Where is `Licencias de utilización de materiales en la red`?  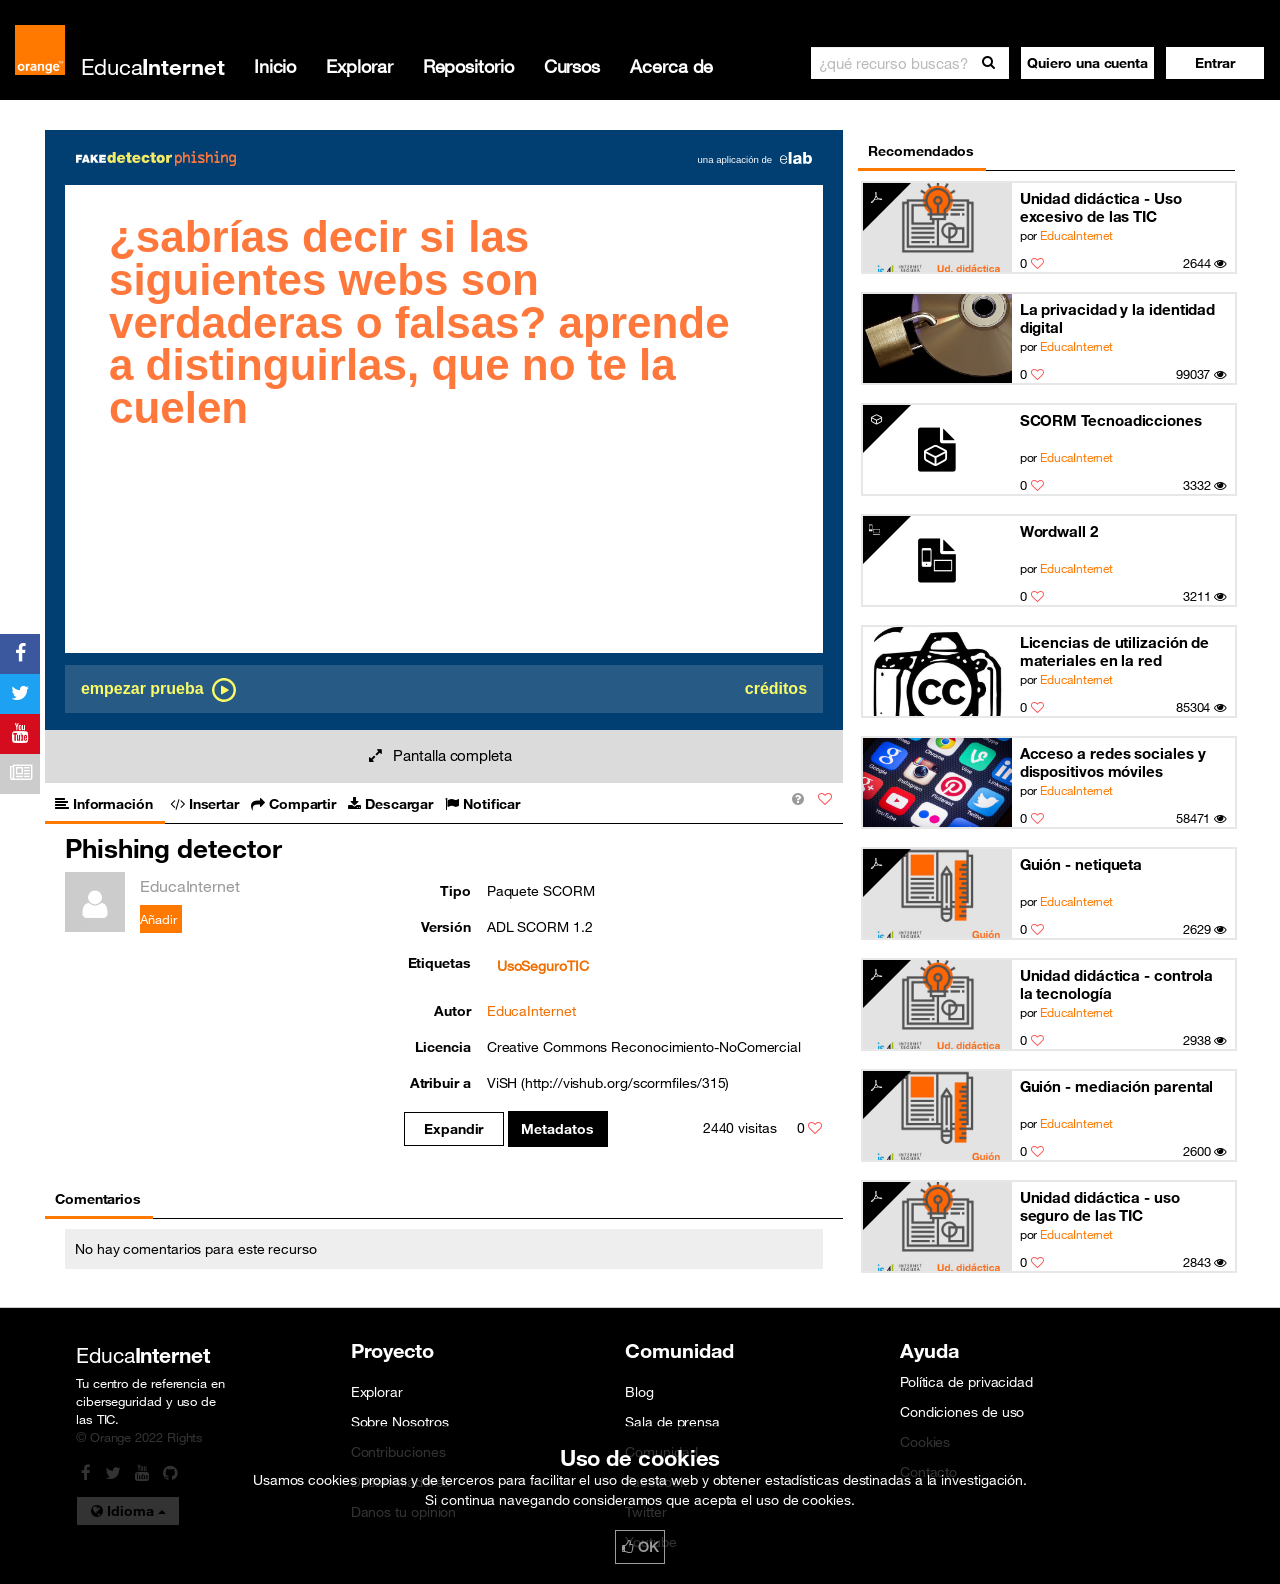
Licencias de utilización de materiales en la red is located at coordinates (1115, 651).